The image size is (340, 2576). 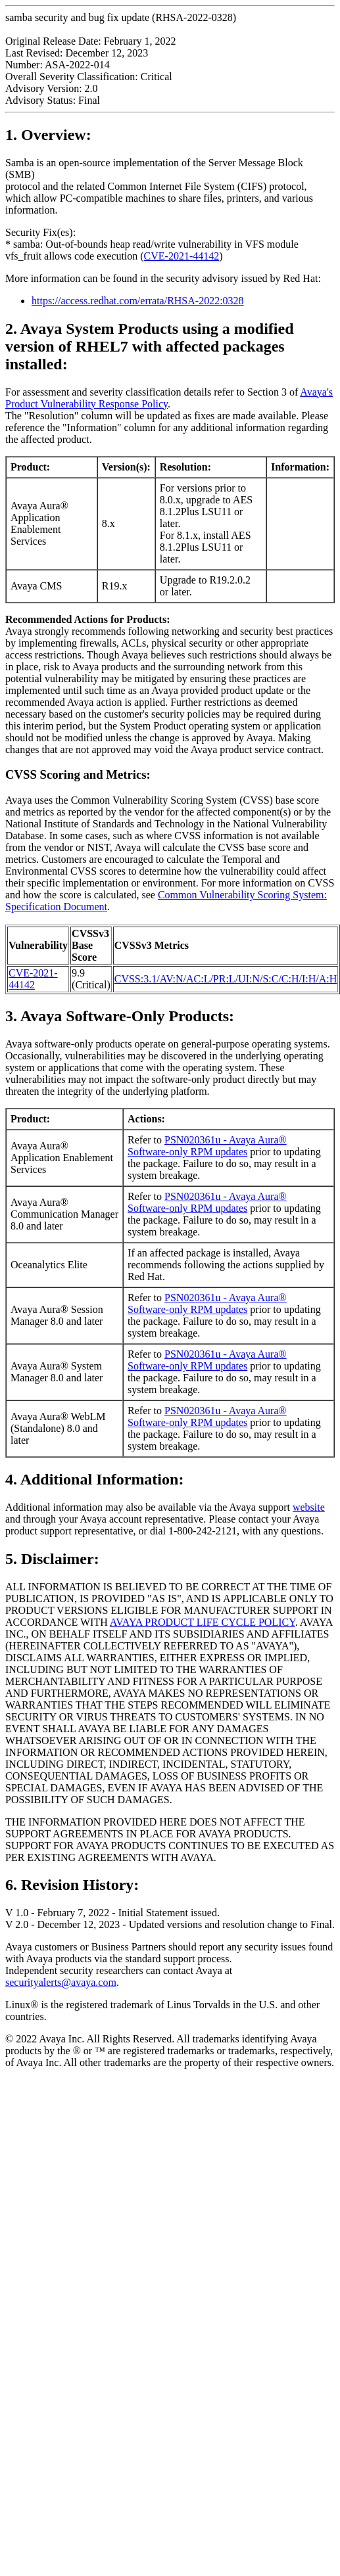 I want to click on PSN020361u - Avaya Aura® Software-only RPM updates, so click(x=207, y=1145).